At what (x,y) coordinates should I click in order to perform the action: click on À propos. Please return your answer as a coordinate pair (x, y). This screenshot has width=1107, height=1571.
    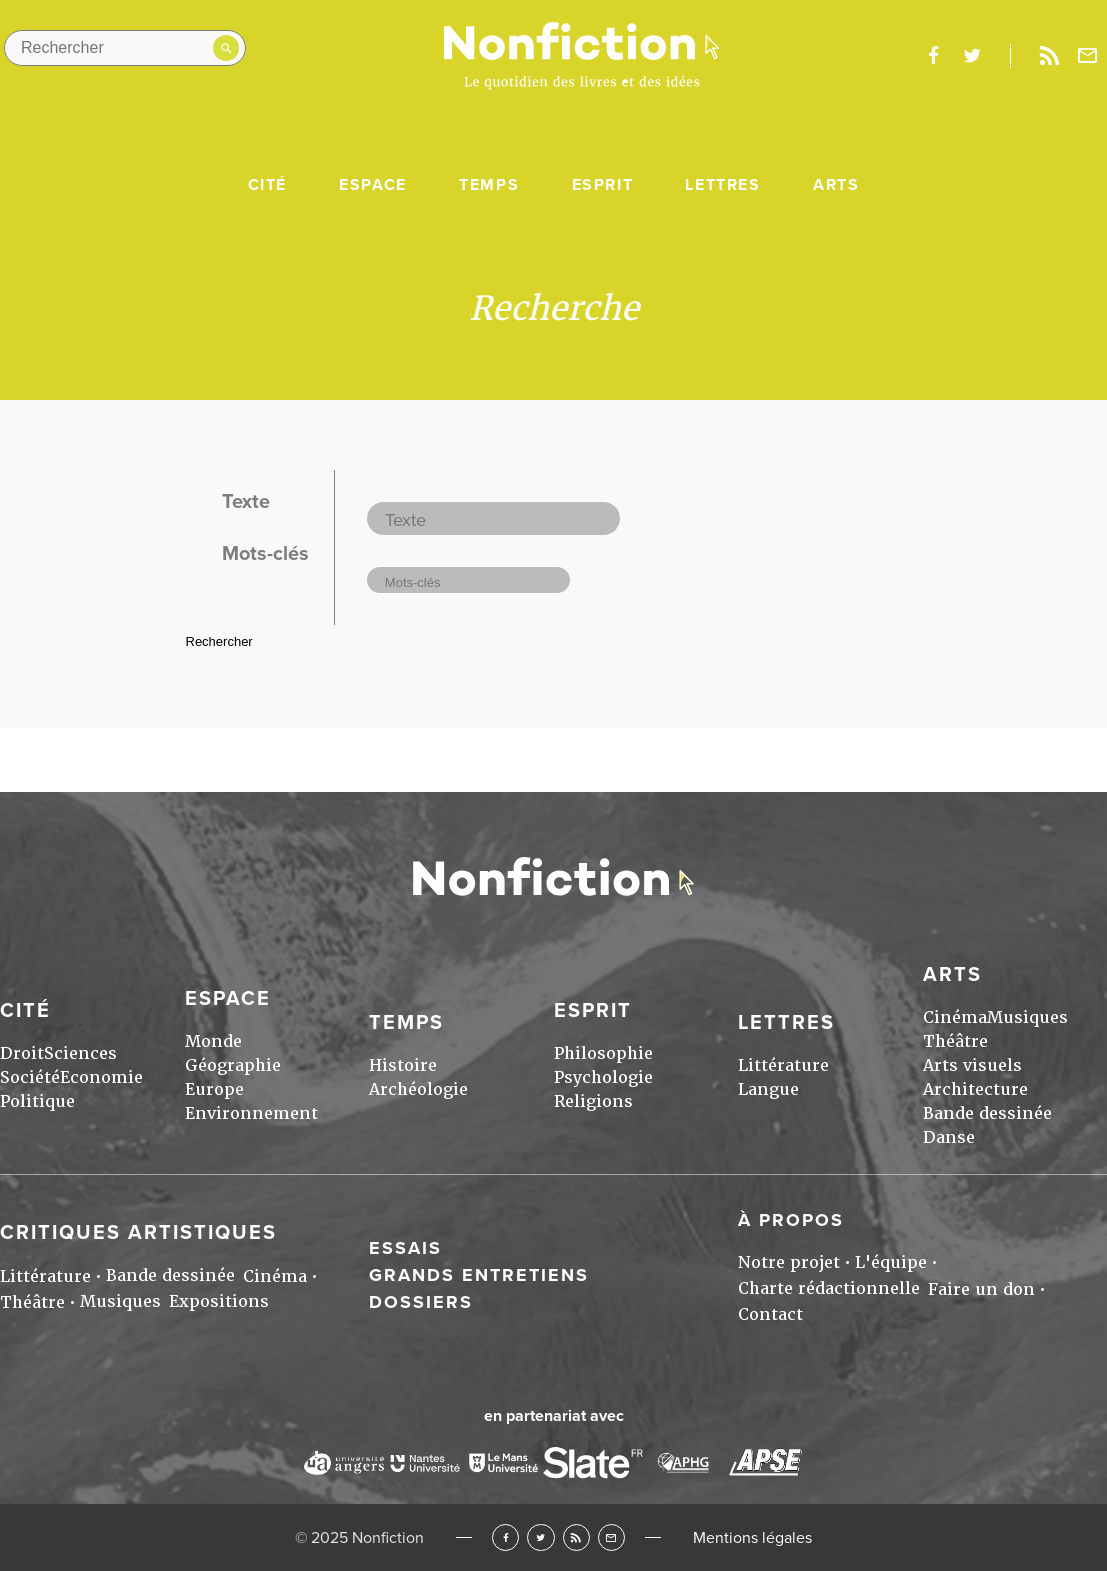
    Looking at the image, I should click on (791, 1220).